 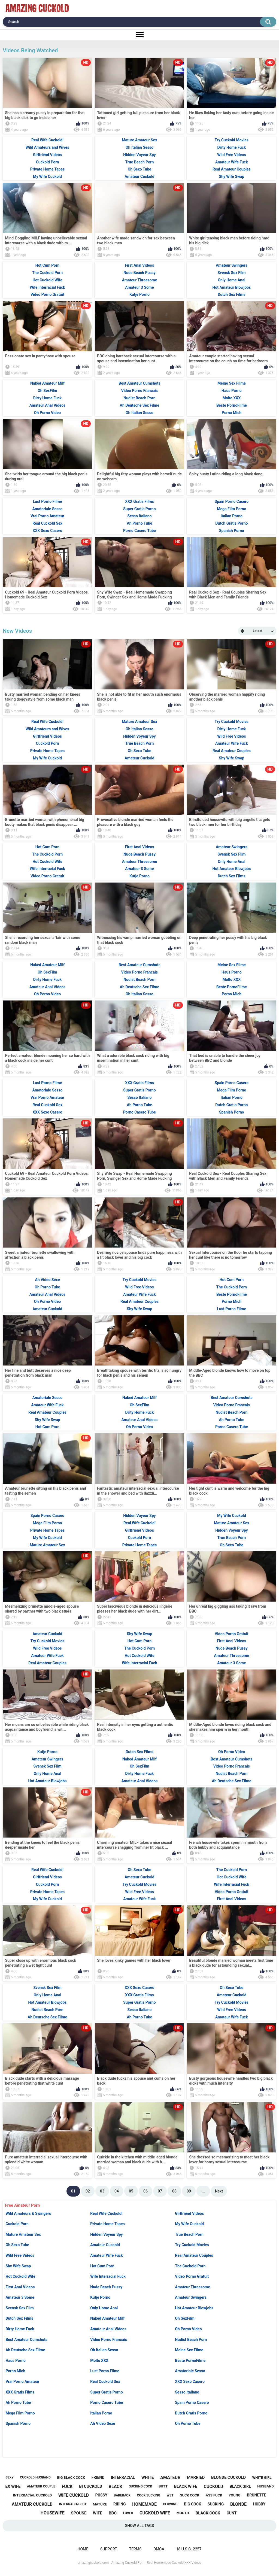 I want to click on Oh SexFilm, so click(x=185, y=2318).